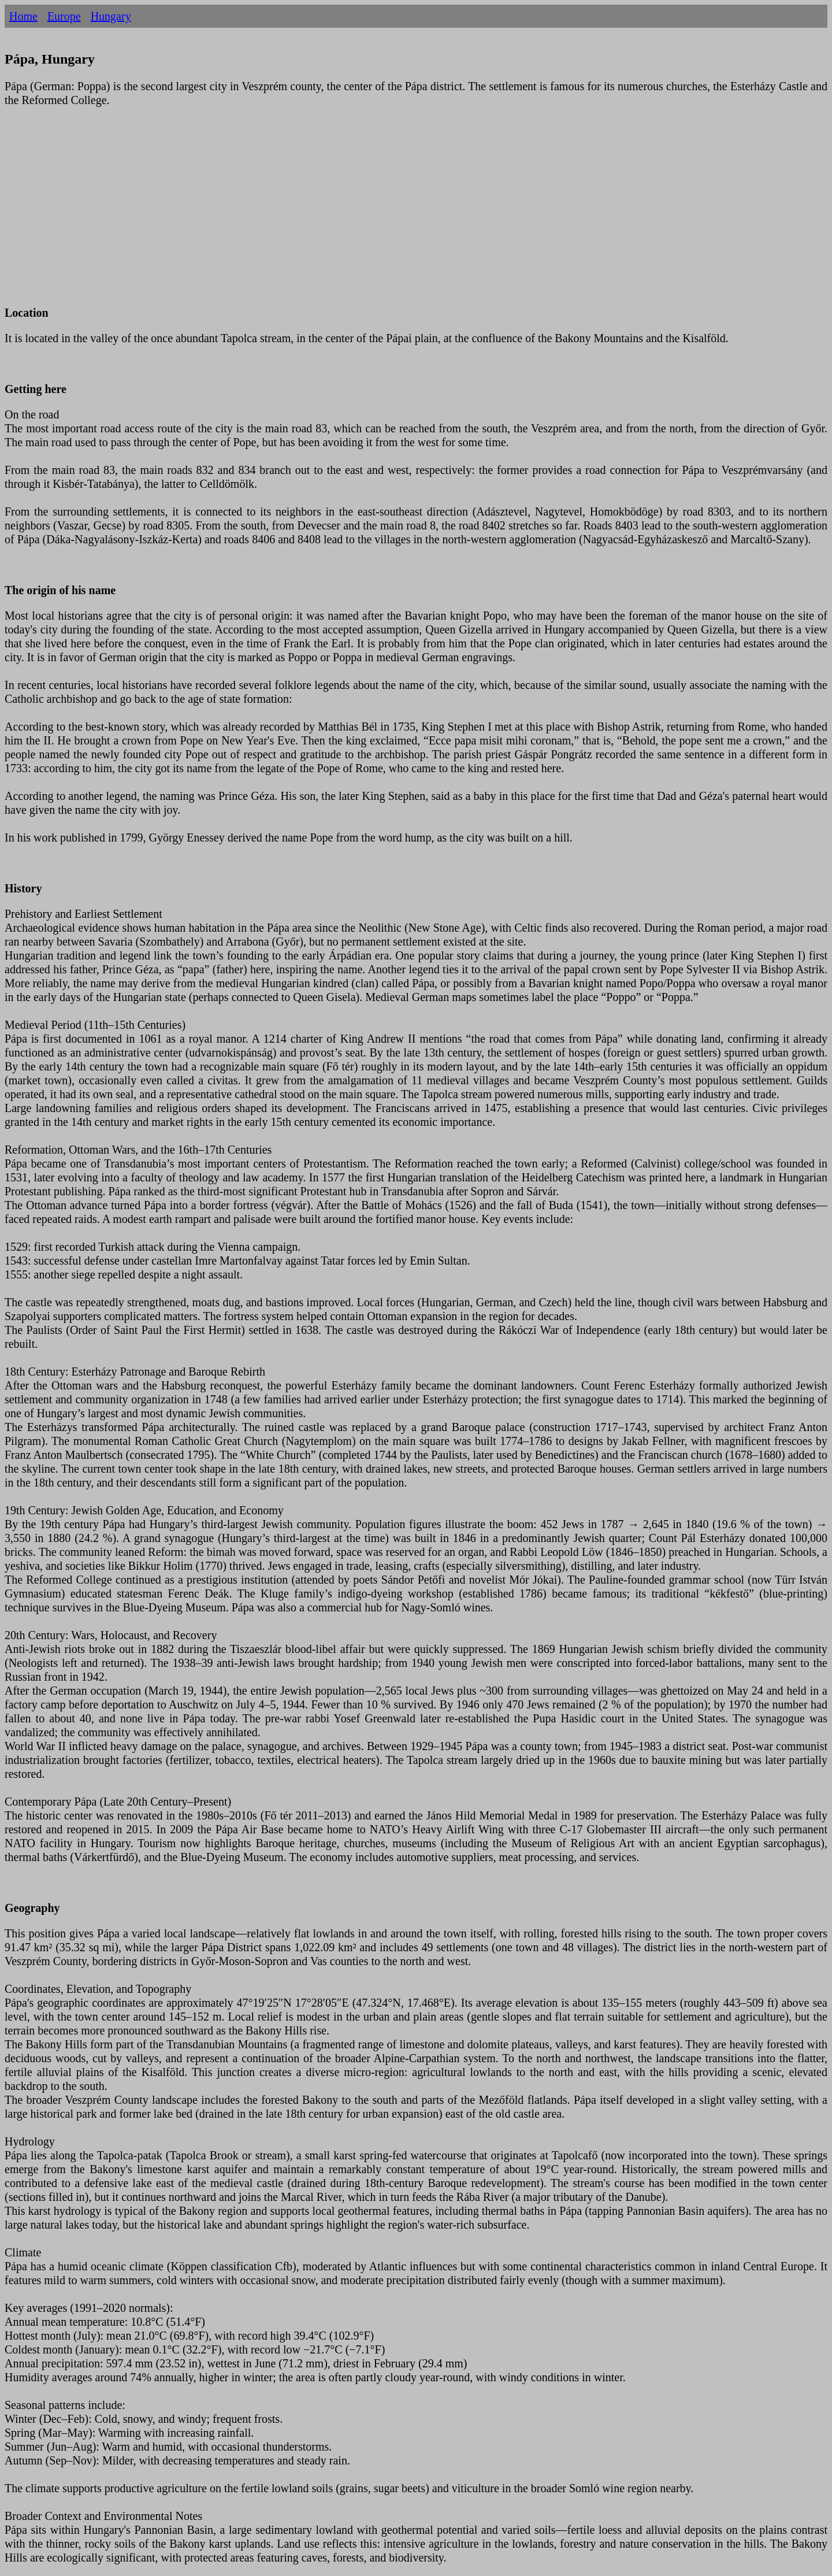 The image size is (832, 2576). I want to click on Europe, so click(64, 16).